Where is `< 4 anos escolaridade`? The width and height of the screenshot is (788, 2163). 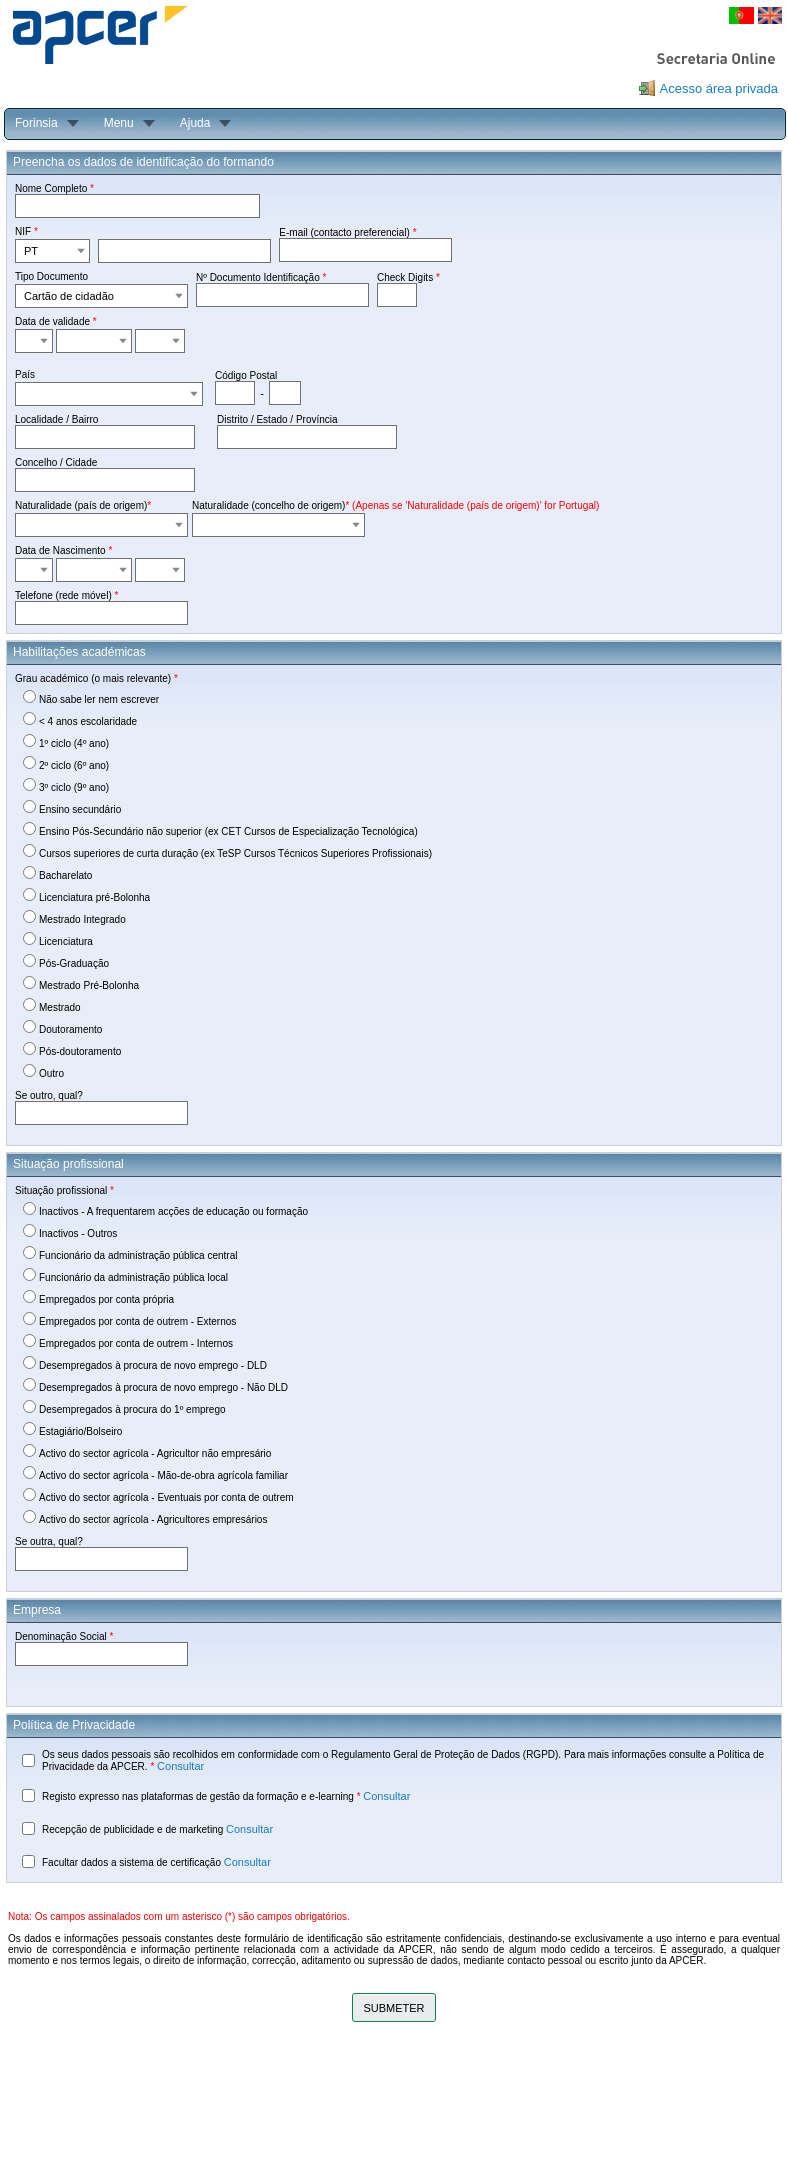
< 4 anos escolaridade is located at coordinates (88, 721).